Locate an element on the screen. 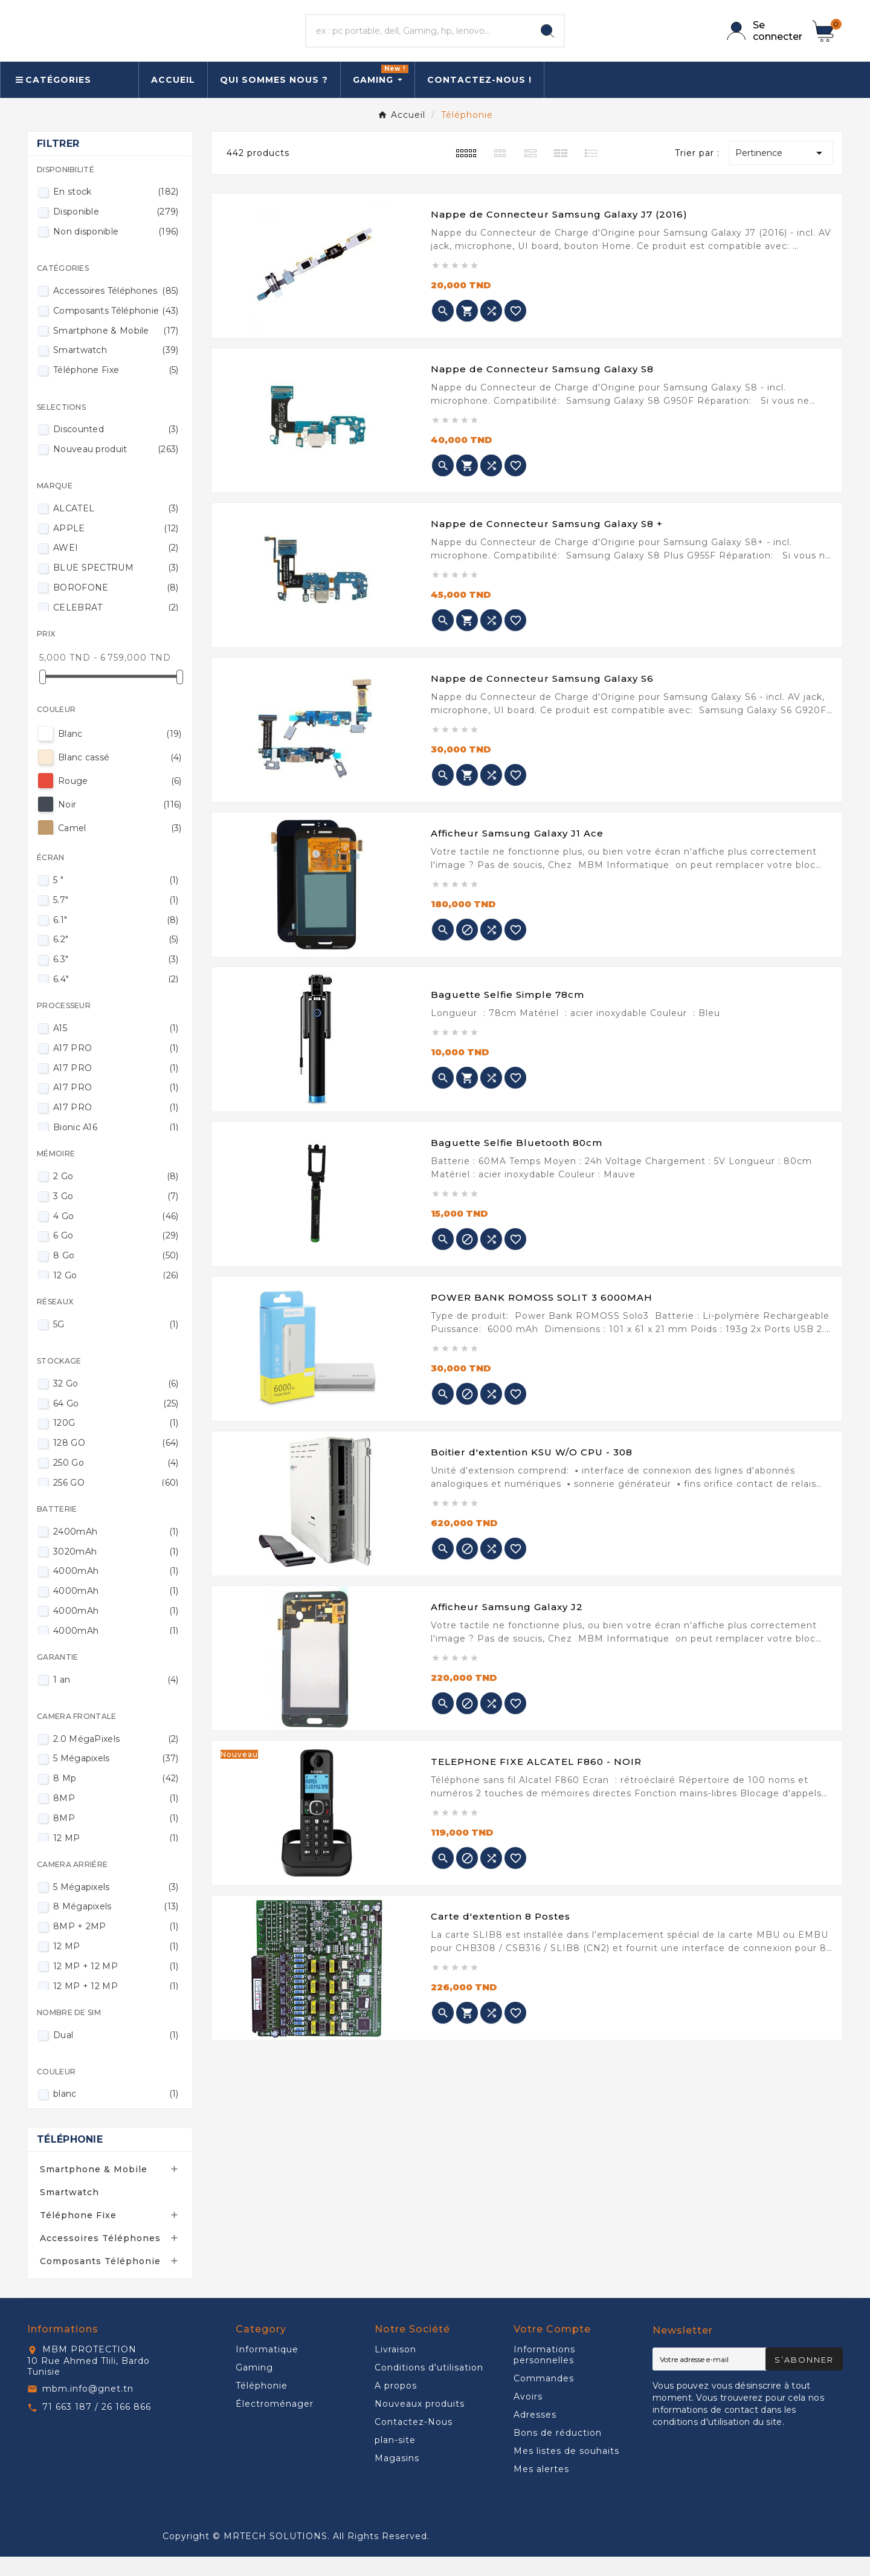 This screenshot has height=2576, width=870. Discounted is located at coordinates (116, 448).